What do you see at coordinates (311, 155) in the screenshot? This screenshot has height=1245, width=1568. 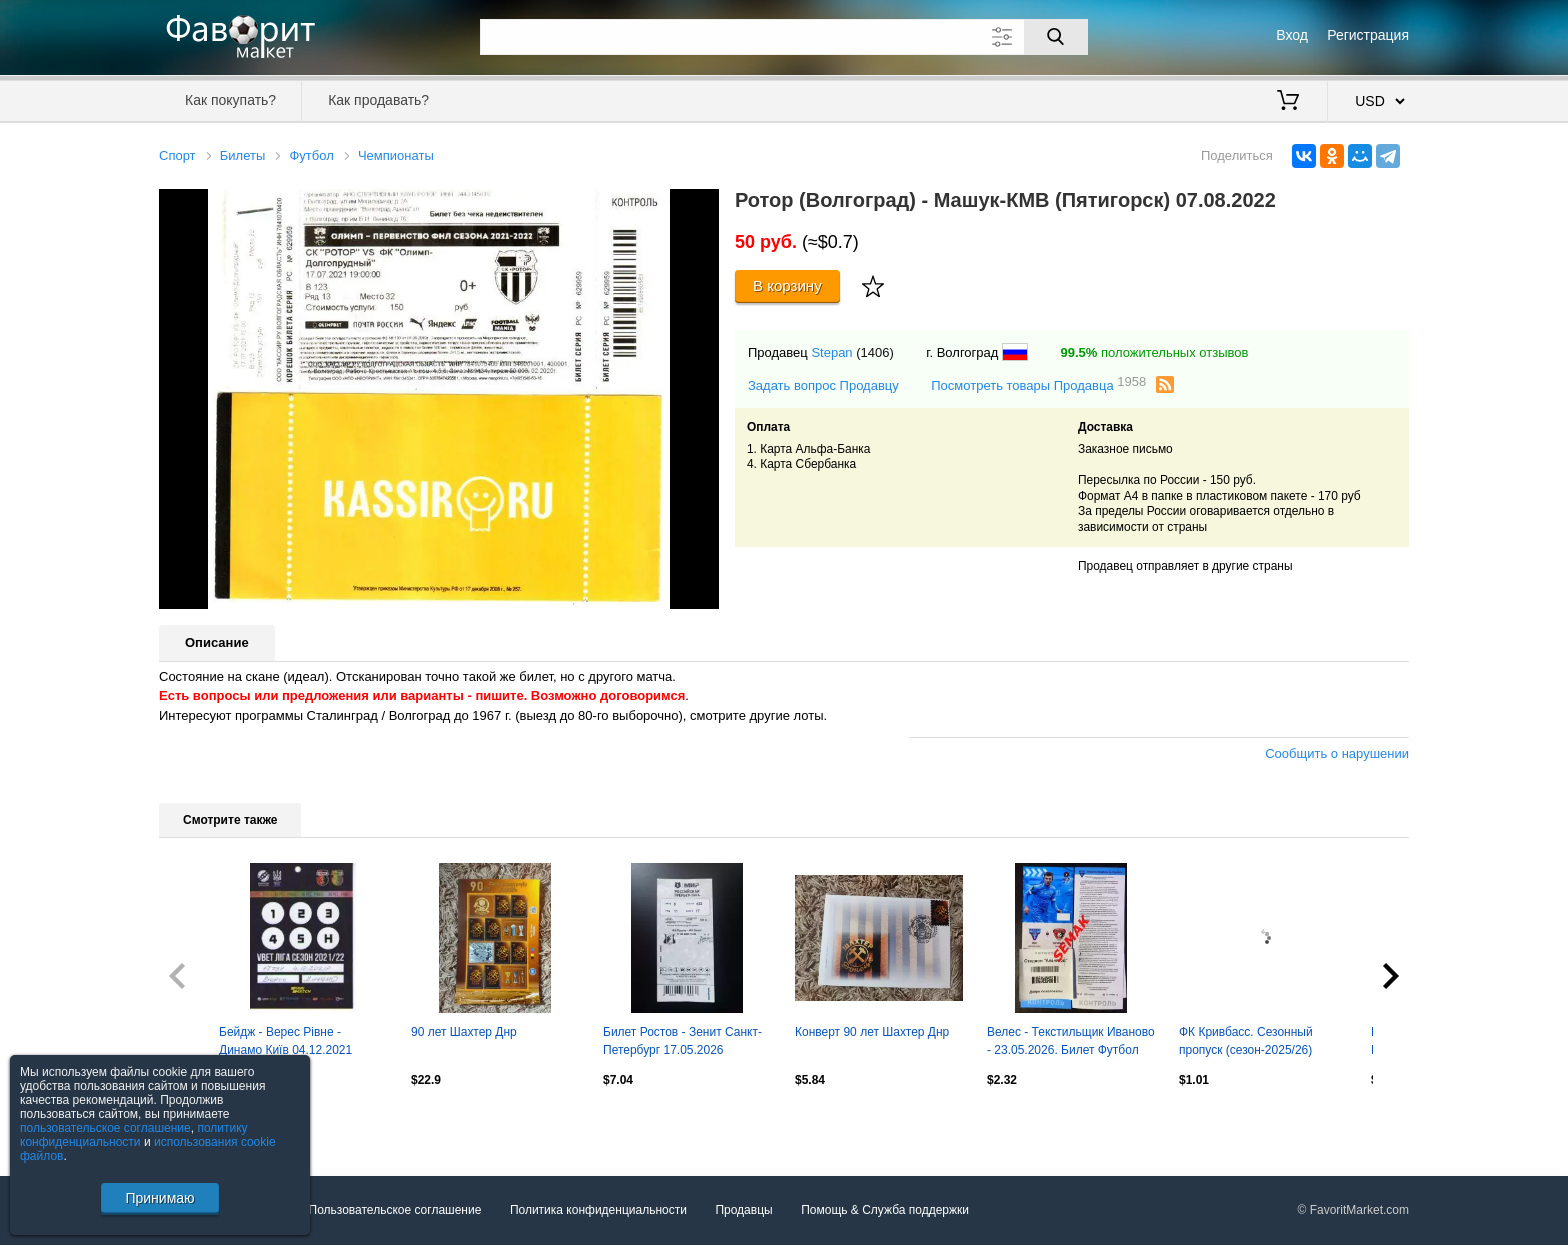 I see `Футбол` at bounding box center [311, 155].